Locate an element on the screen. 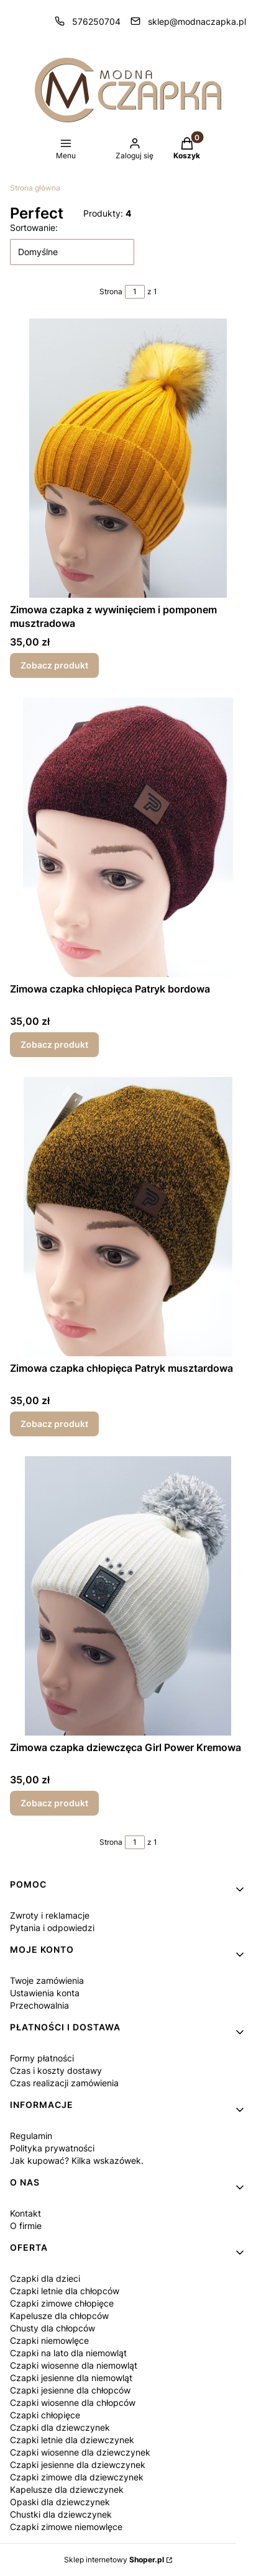  Czapki jesienne dla niemowląt is located at coordinates (71, 2377).